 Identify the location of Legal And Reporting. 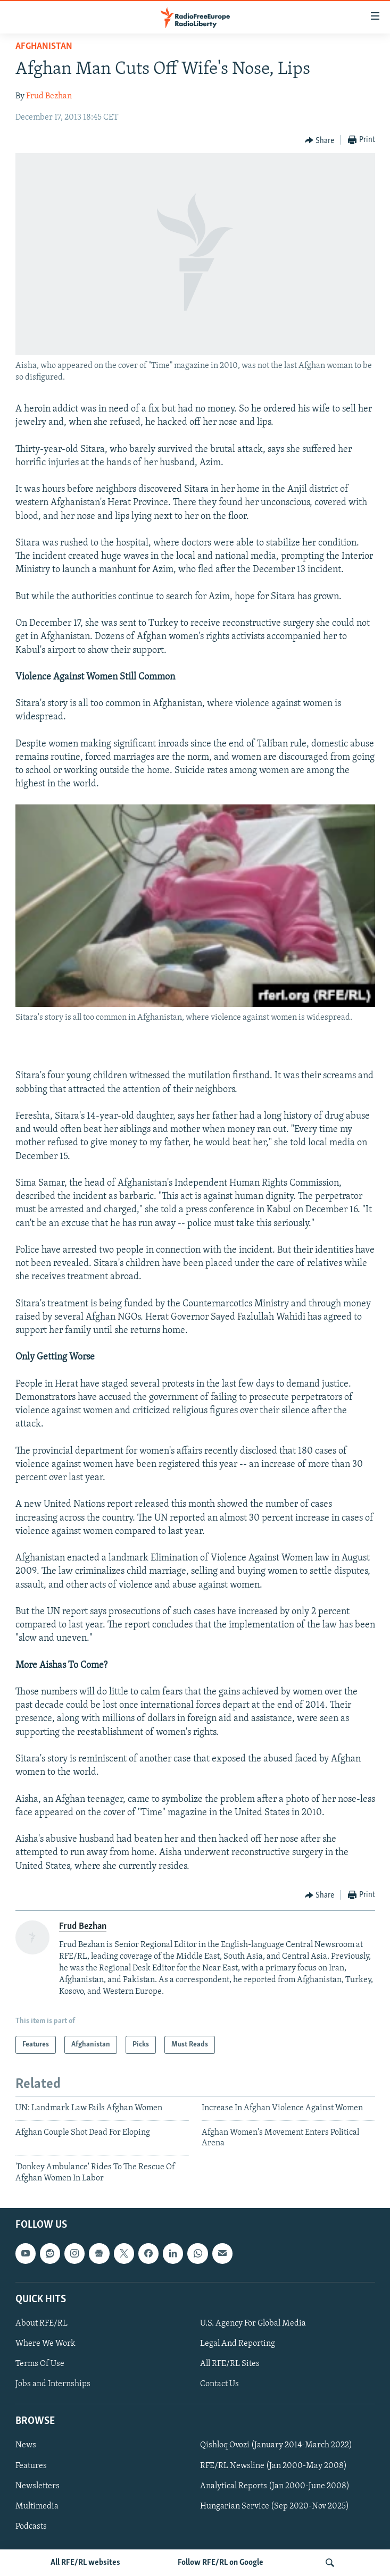
(237, 2343).